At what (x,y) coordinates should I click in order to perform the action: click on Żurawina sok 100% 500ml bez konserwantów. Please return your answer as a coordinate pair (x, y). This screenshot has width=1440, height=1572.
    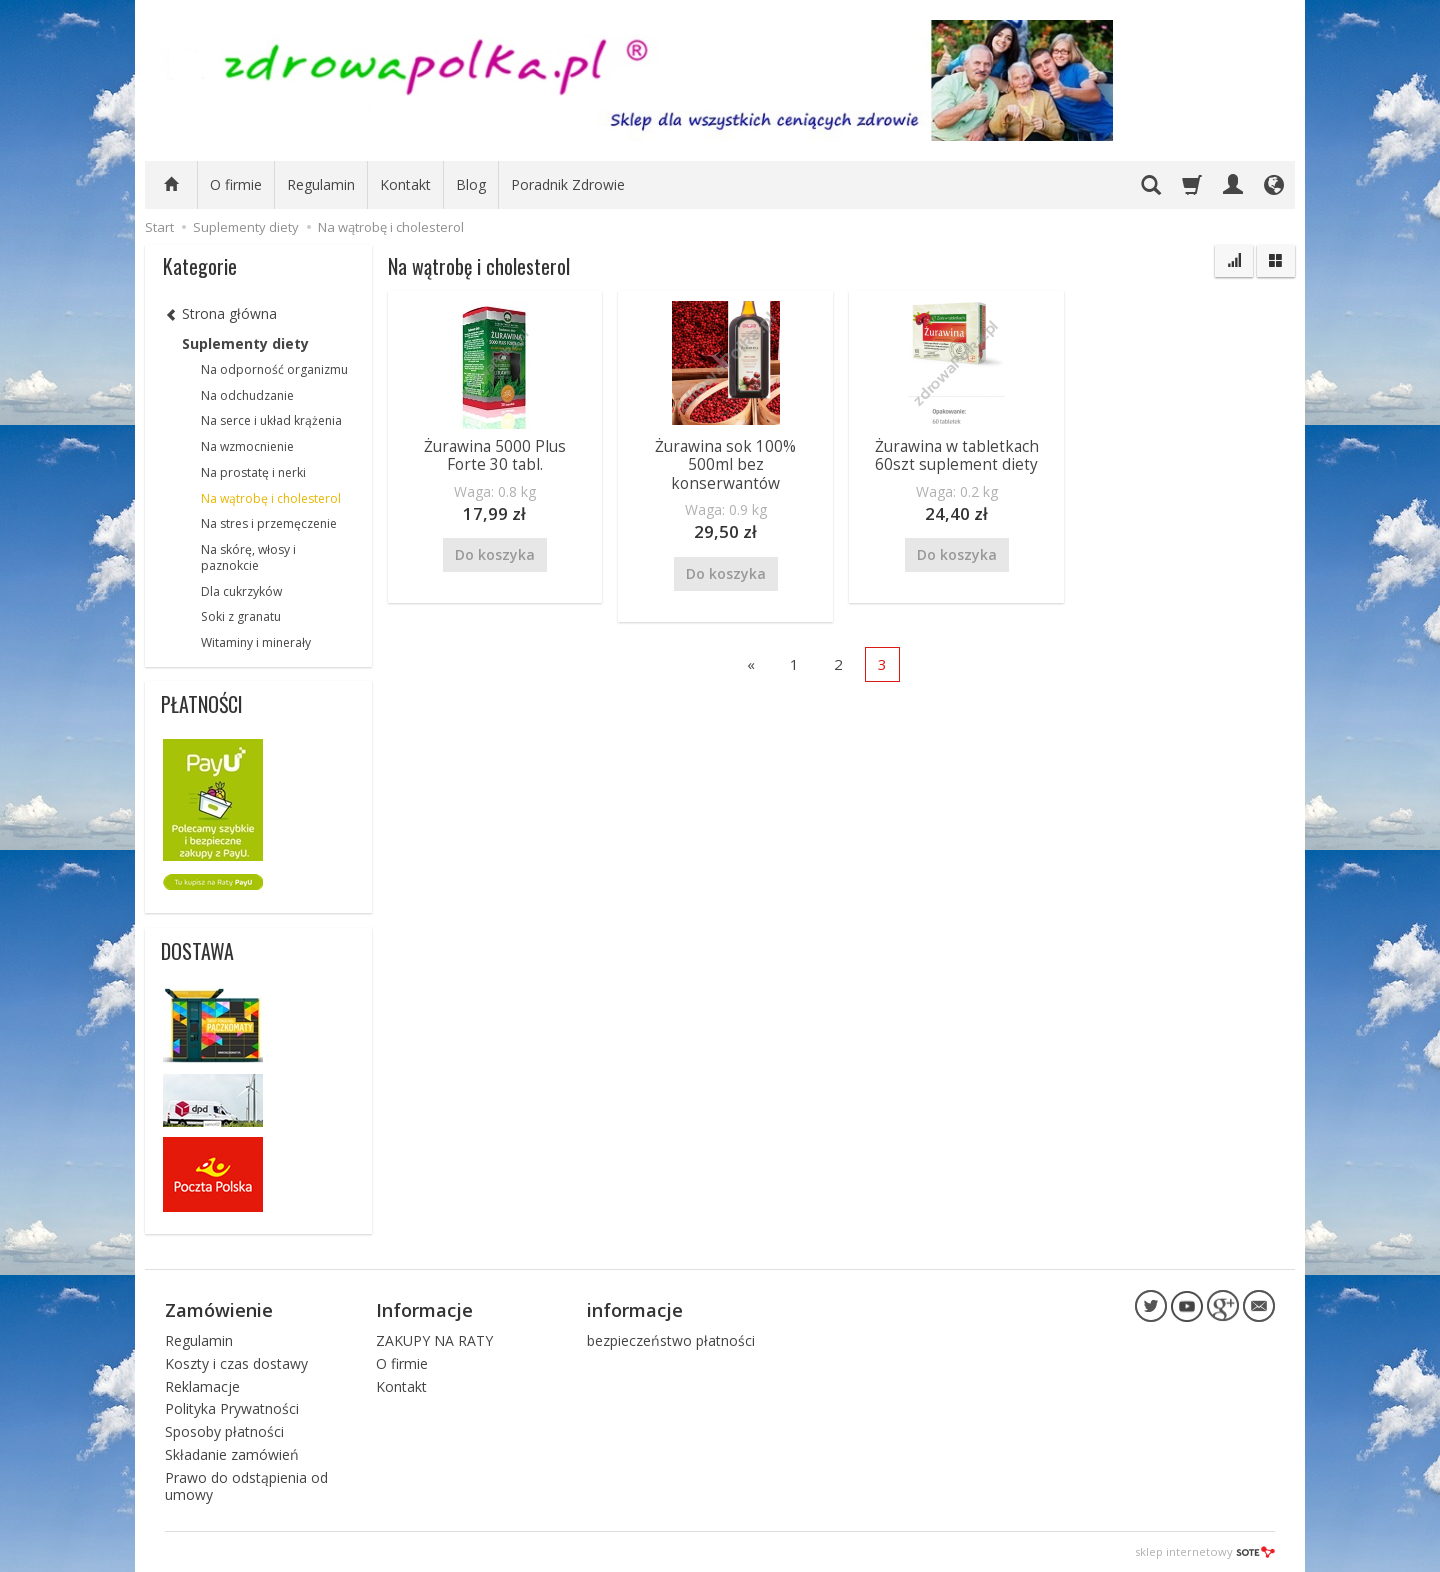
    Looking at the image, I should click on (725, 465).